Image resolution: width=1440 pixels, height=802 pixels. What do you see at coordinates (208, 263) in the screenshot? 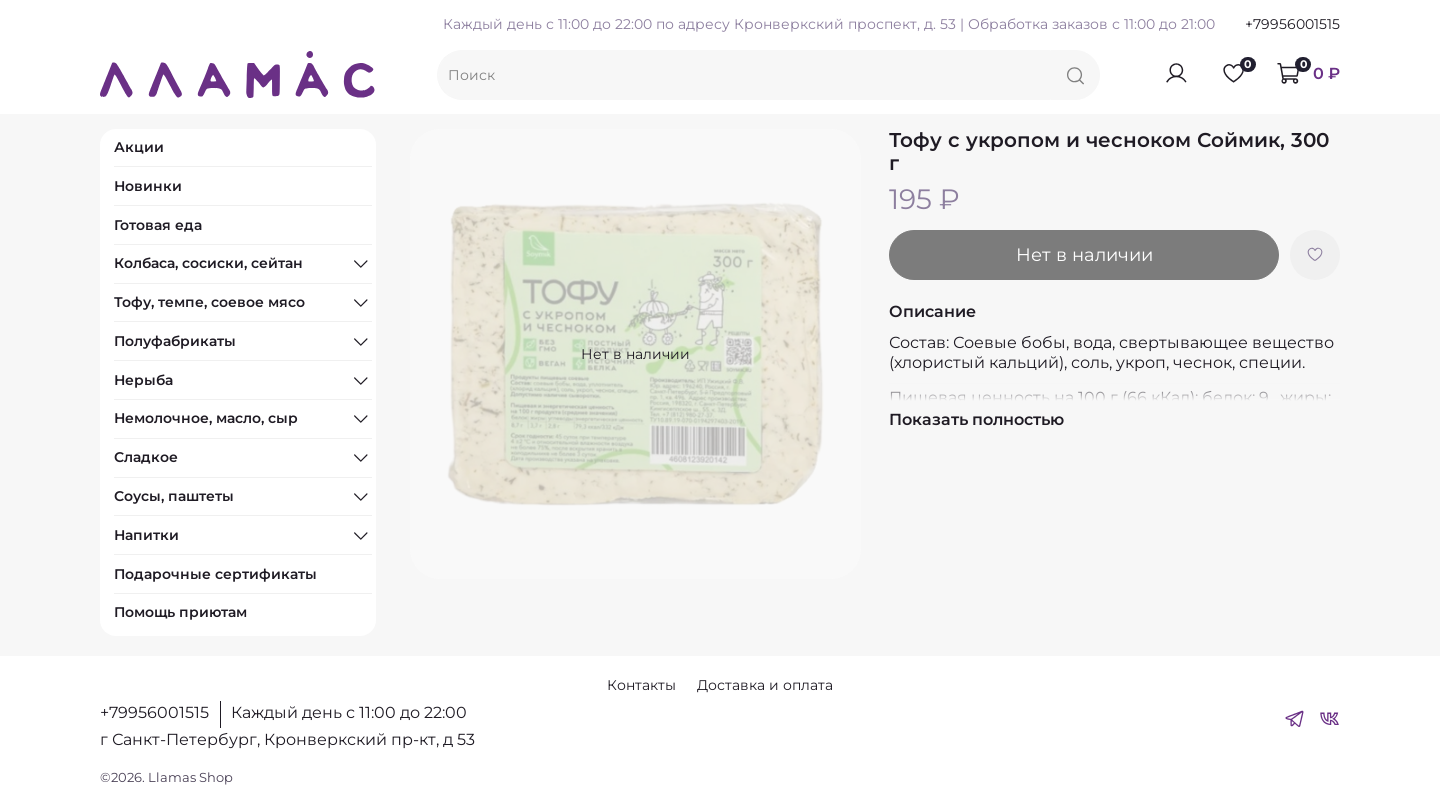
I see `Колбаса, сосиски, сейтан` at bounding box center [208, 263].